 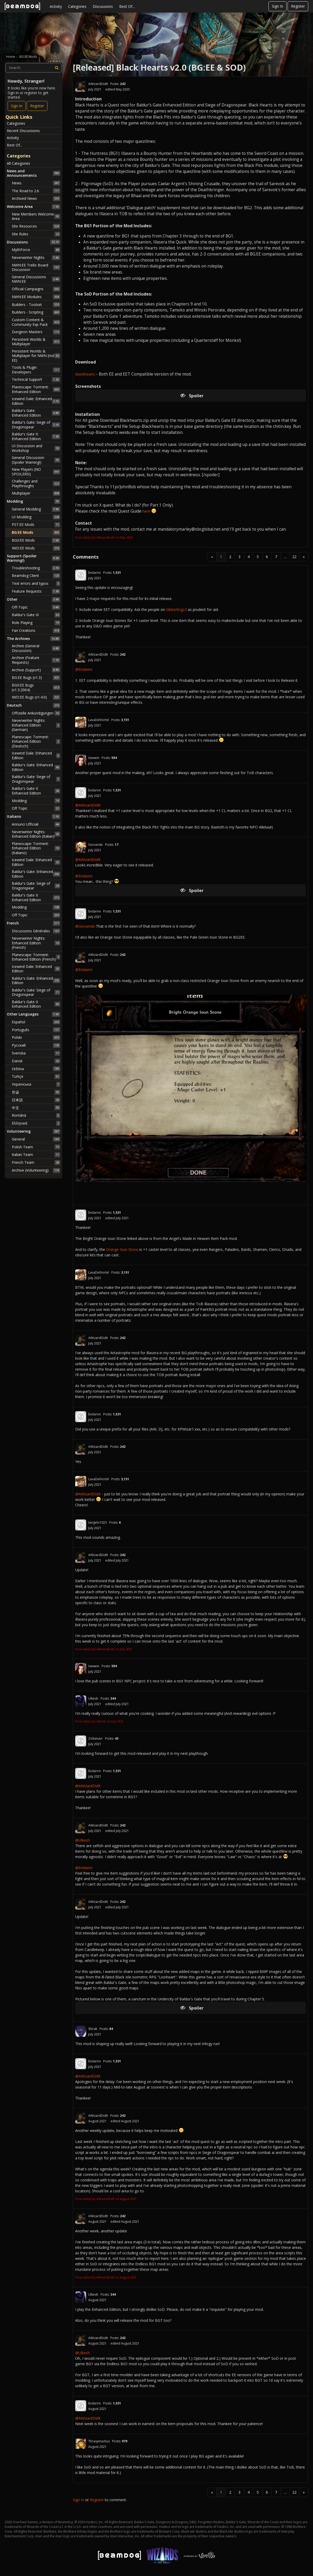 What do you see at coordinates (127, 6) in the screenshot?
I see `Best Of...` at bounding box center [127, 6].